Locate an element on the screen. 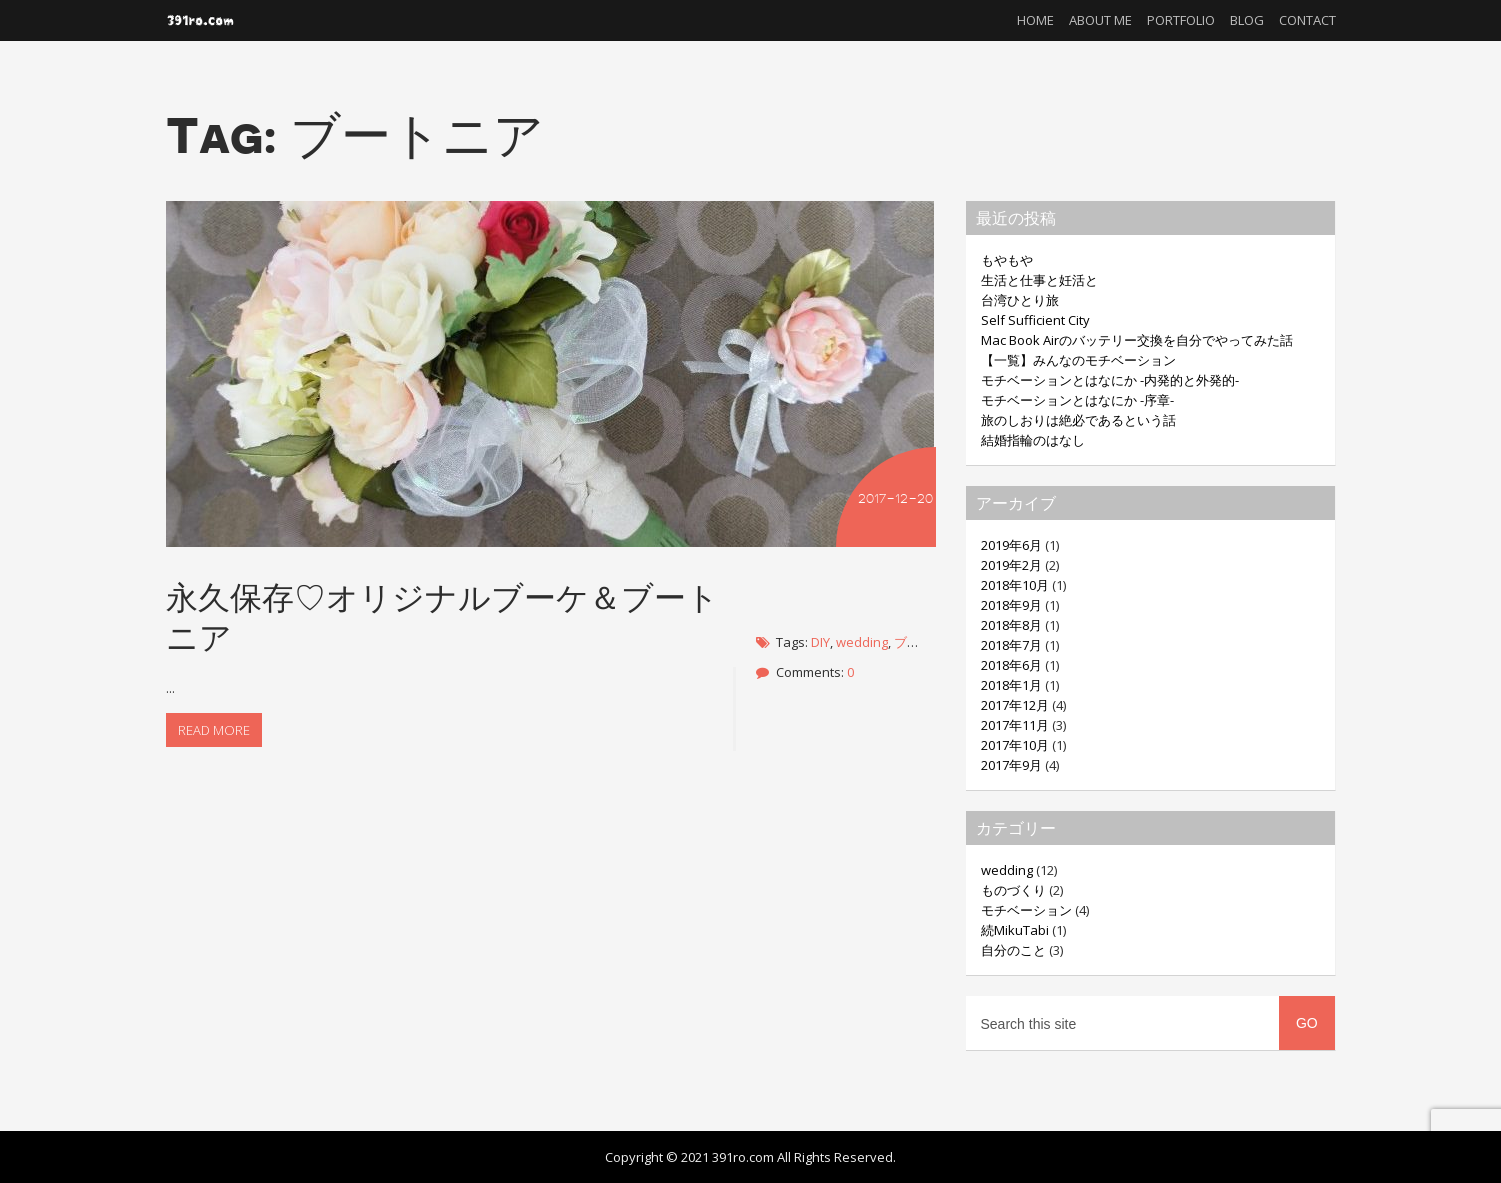 The width and height of the screenshot is (1501, 1183). Read more is located at coordinates (214, 730).